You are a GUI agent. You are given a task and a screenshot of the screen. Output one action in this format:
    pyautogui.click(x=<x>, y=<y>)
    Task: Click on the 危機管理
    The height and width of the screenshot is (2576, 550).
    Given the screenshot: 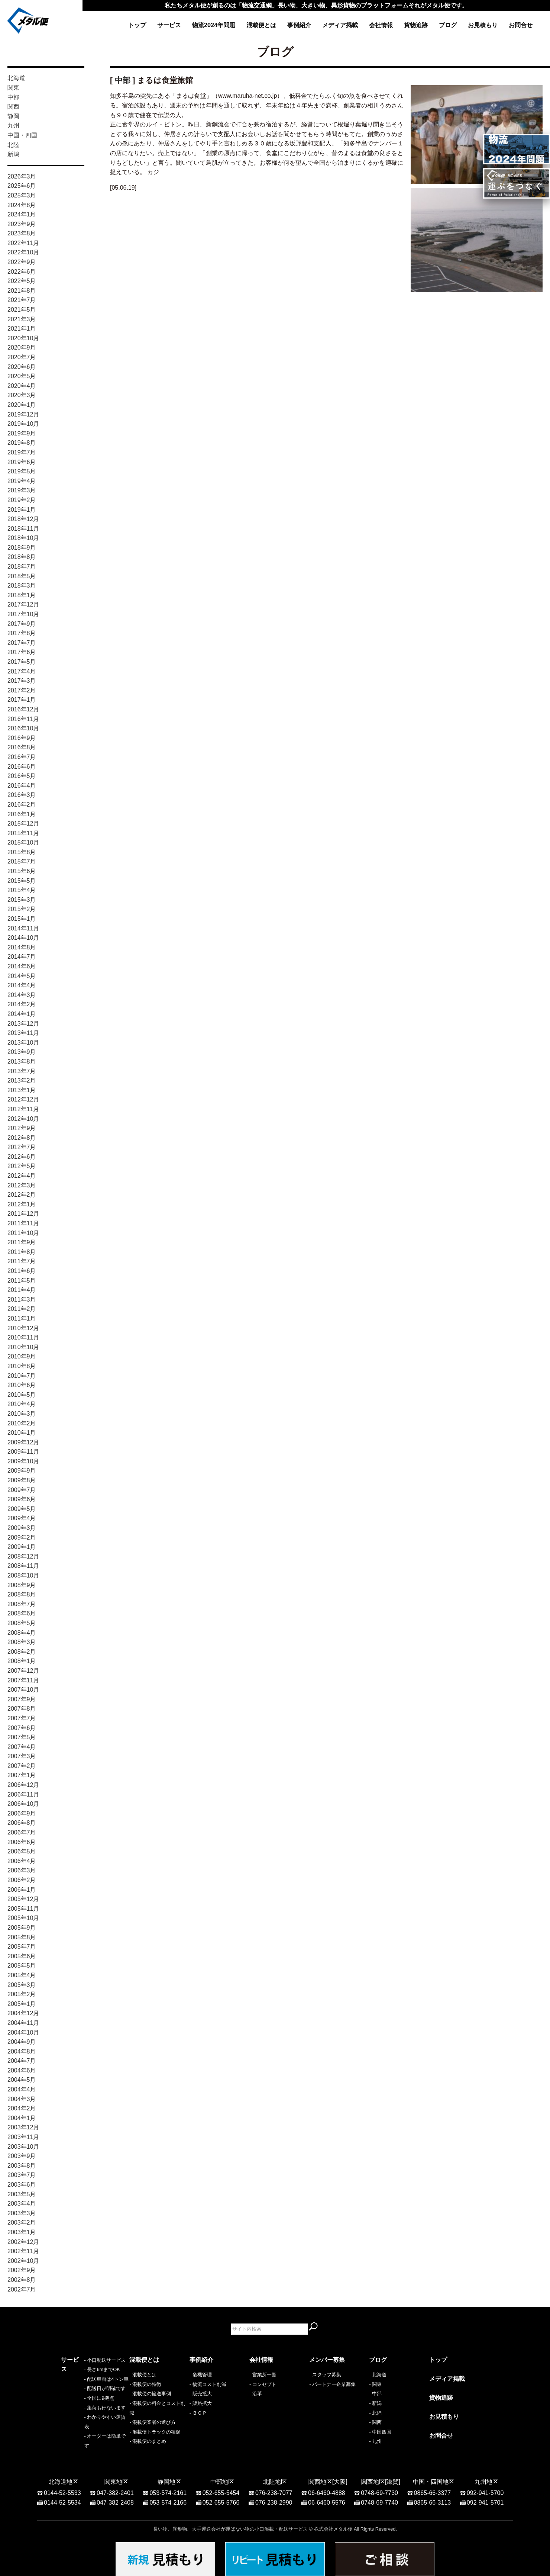 What is the action you would take?
    pyautogui.click(x=202, y=2374)
    